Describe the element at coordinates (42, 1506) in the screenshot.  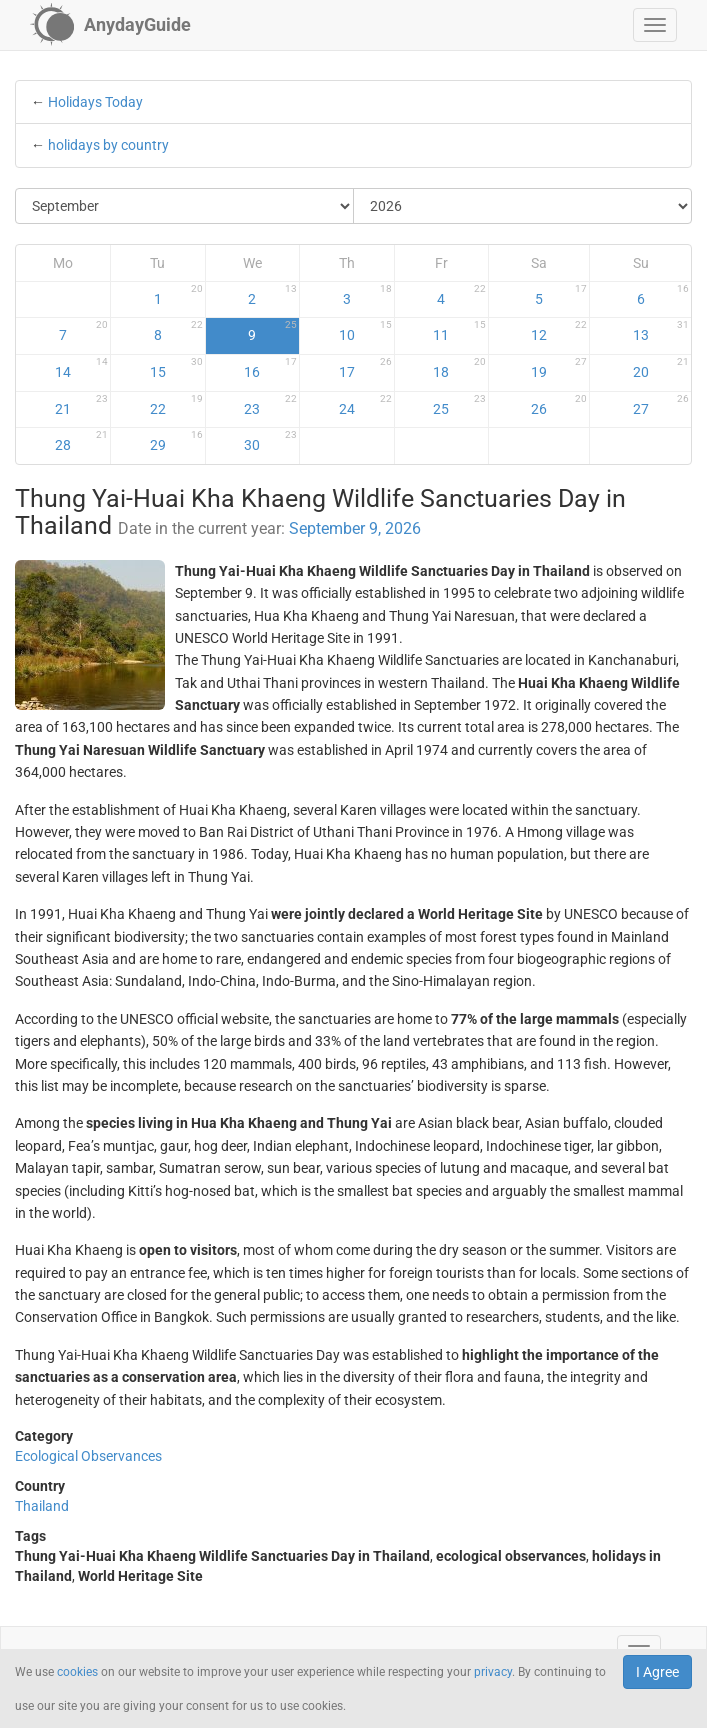
I see `Thailand` at that location.